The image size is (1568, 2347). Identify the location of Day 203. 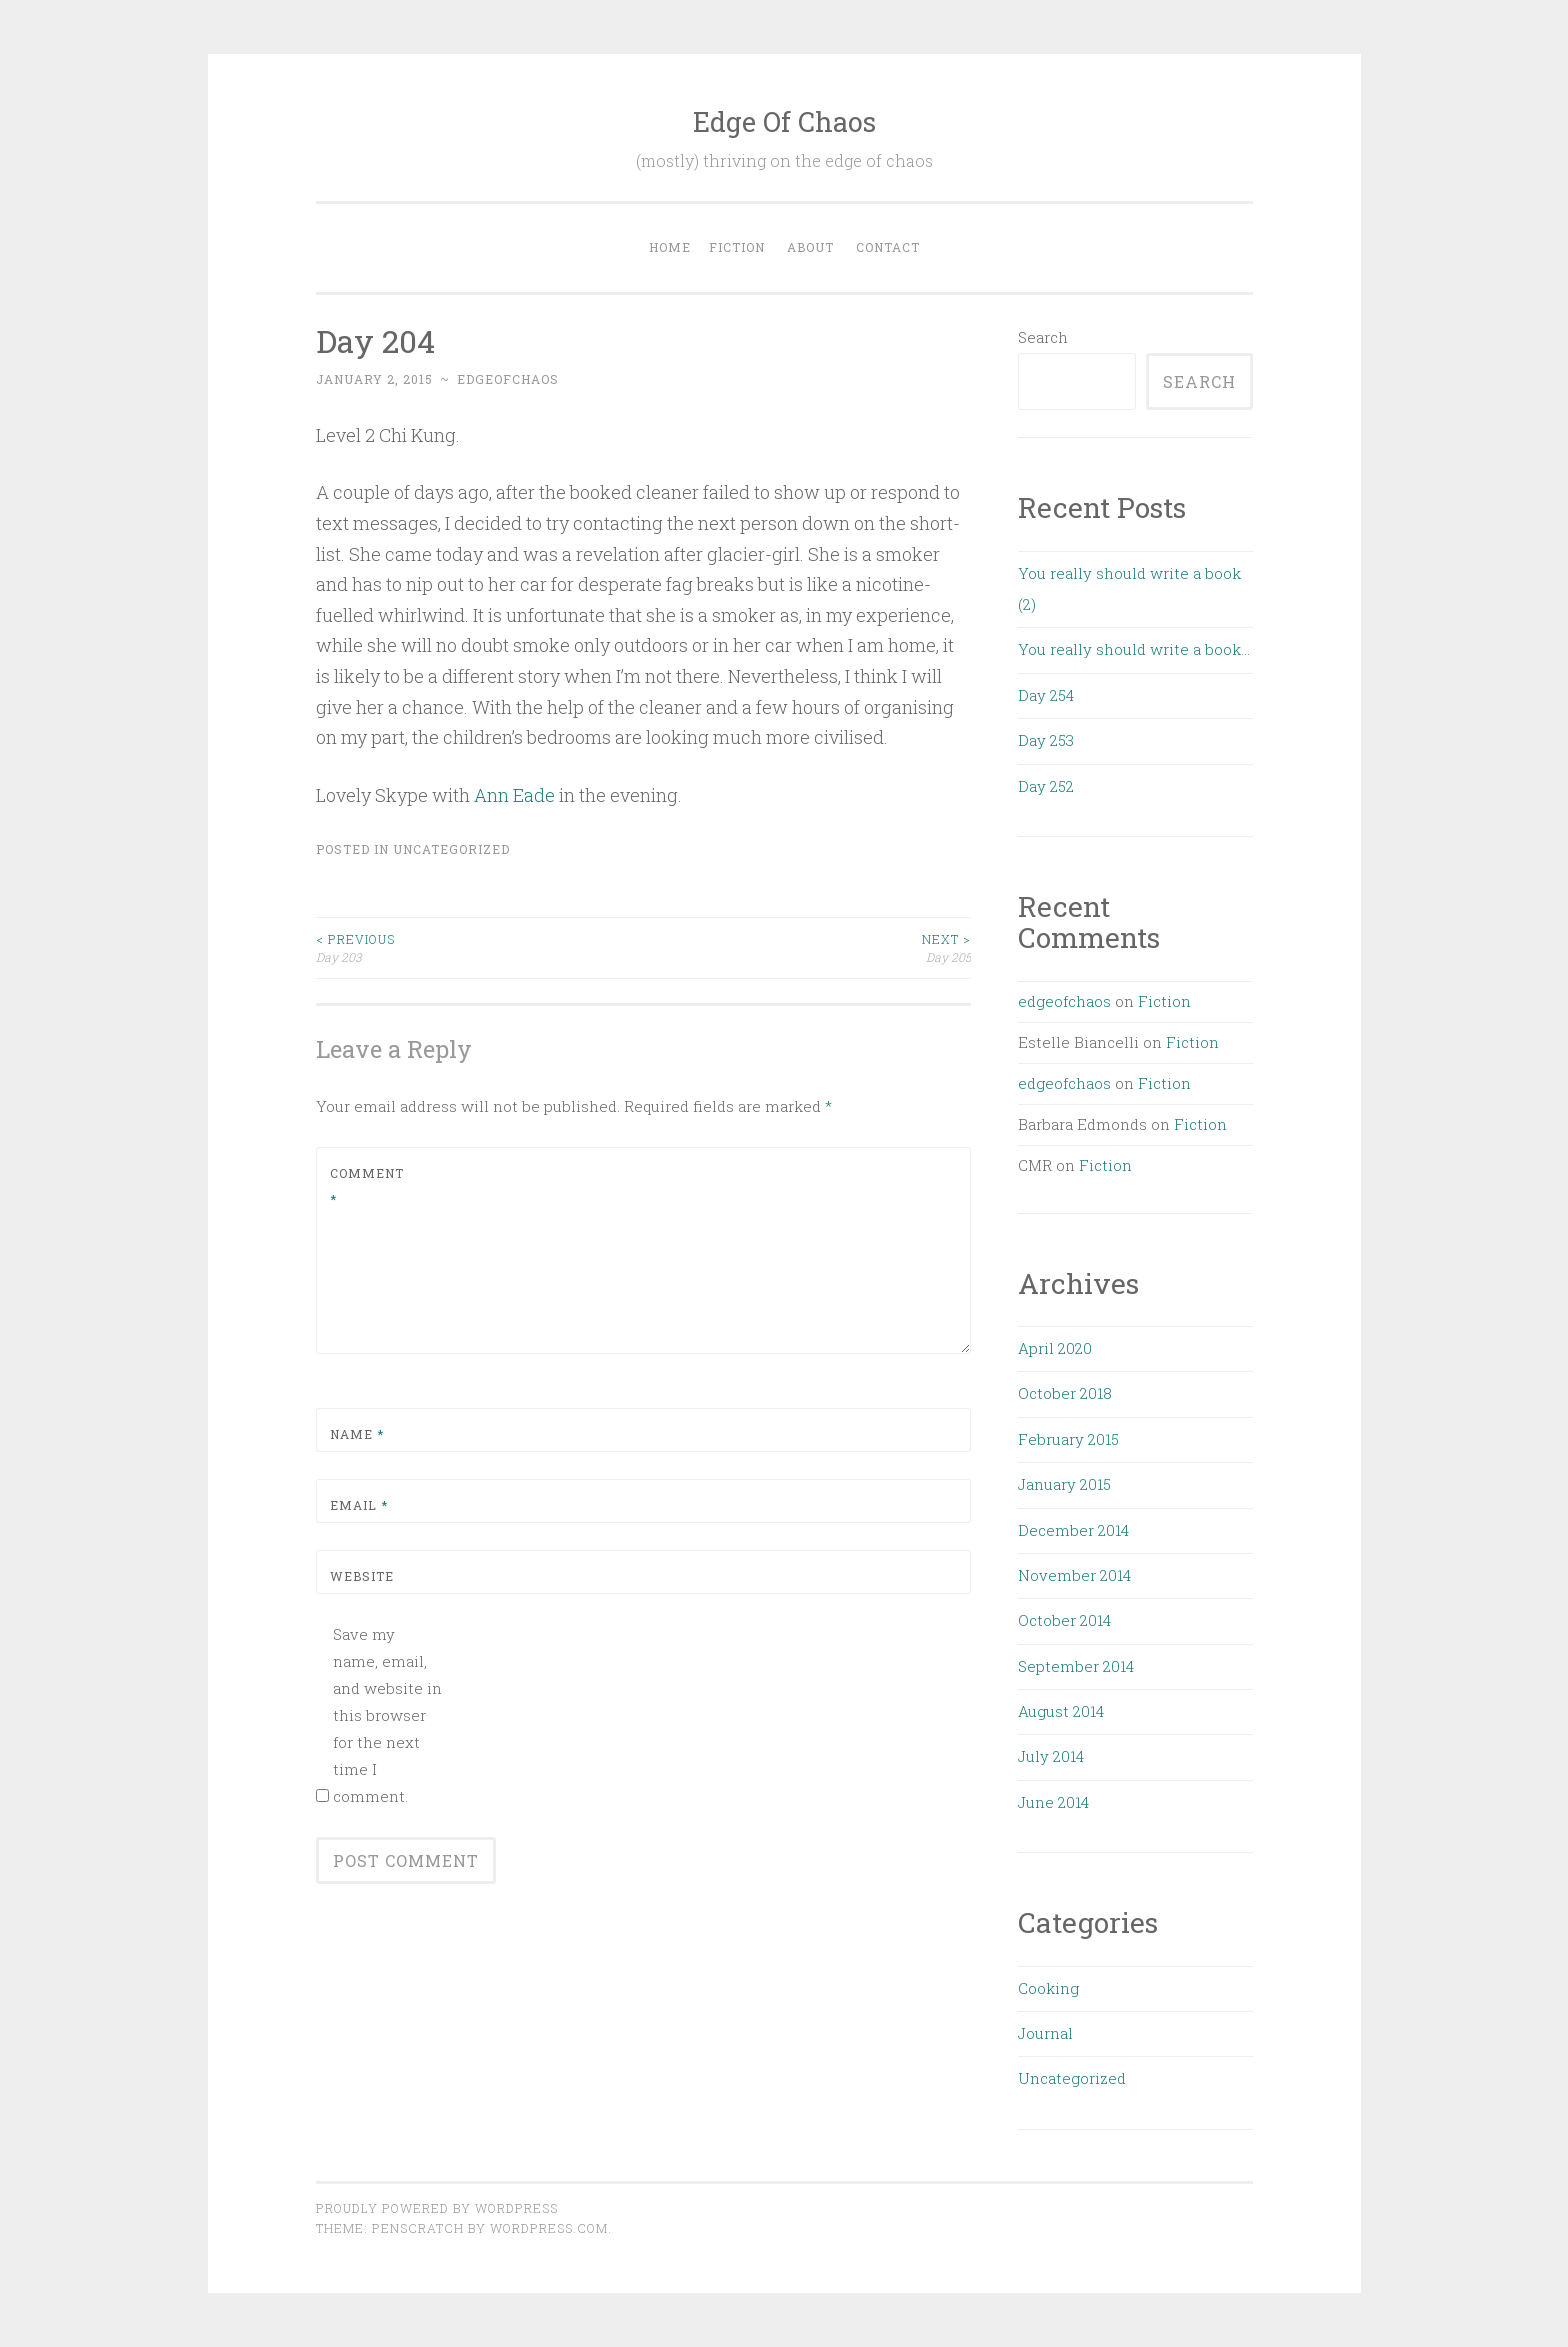
(480, 947).